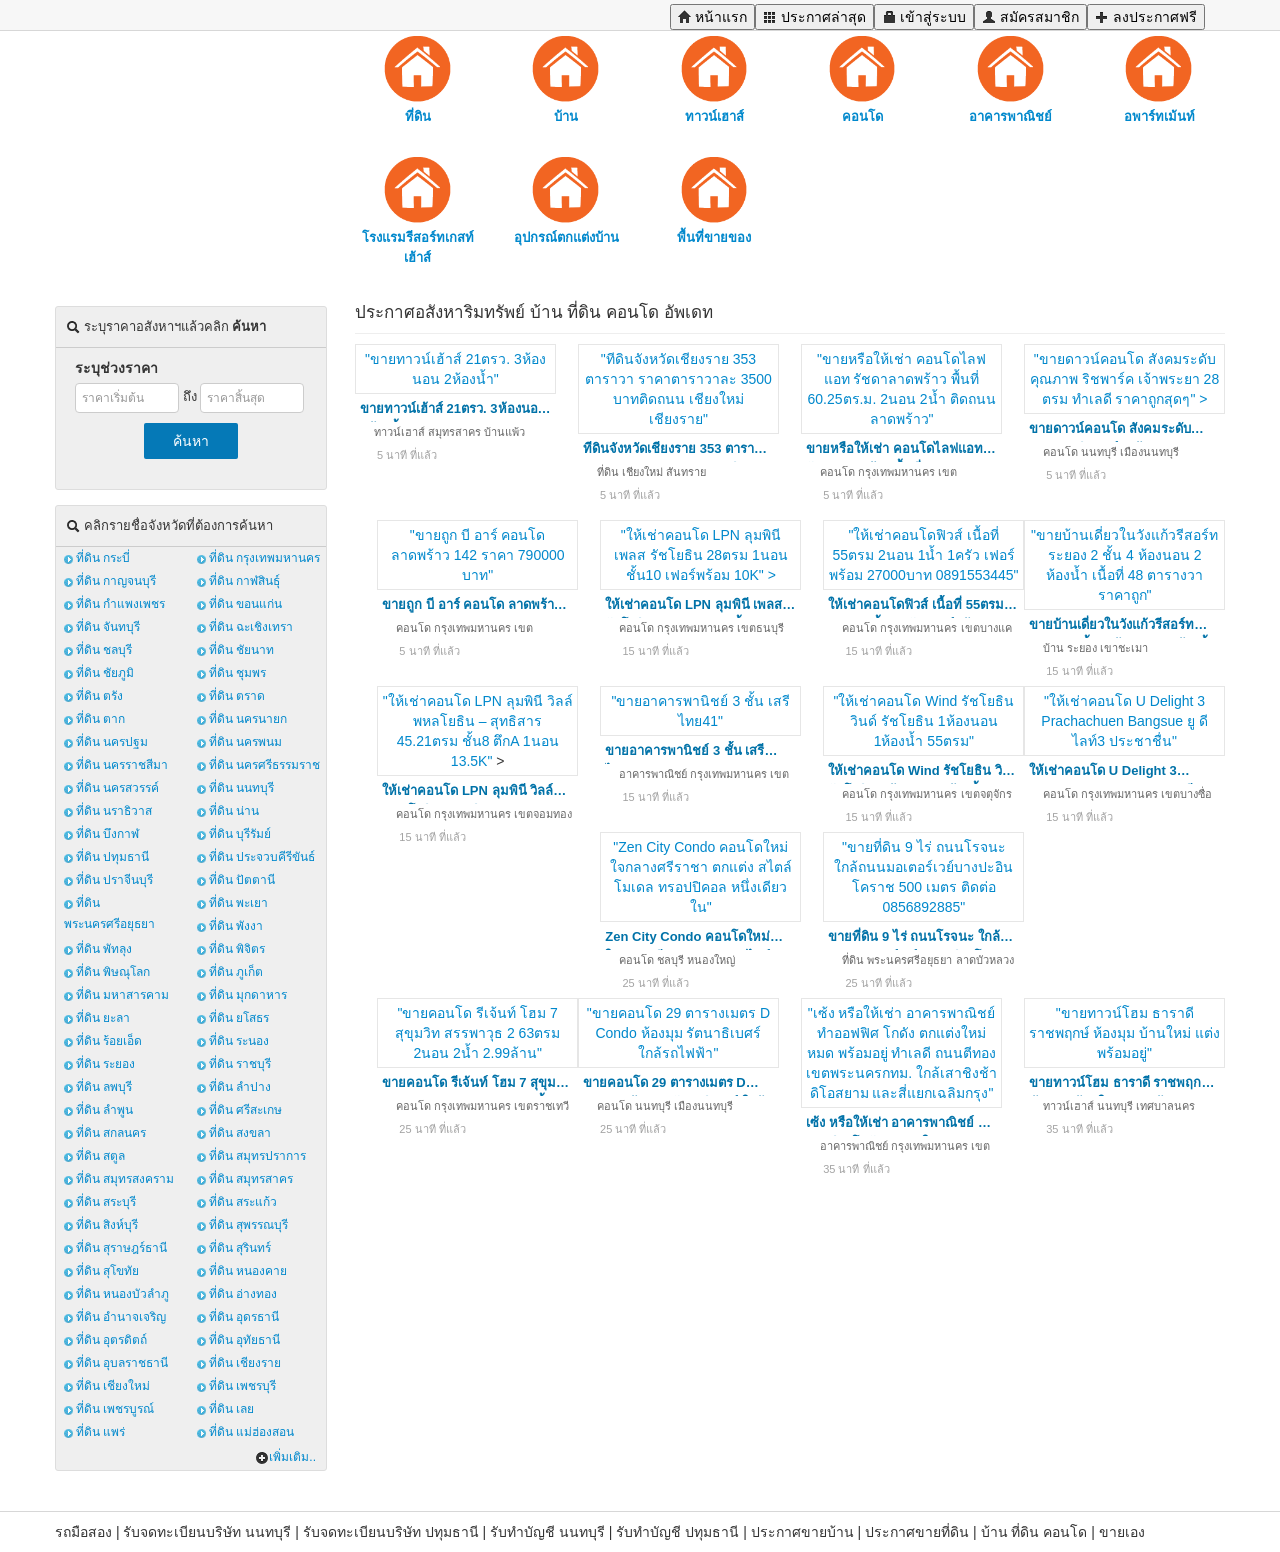 The image size is (1280, 1552). Describe the element at coordinates (547, 1532) in the screenshot. I see `รับทำบัญชี นนทบุรี` at that location.